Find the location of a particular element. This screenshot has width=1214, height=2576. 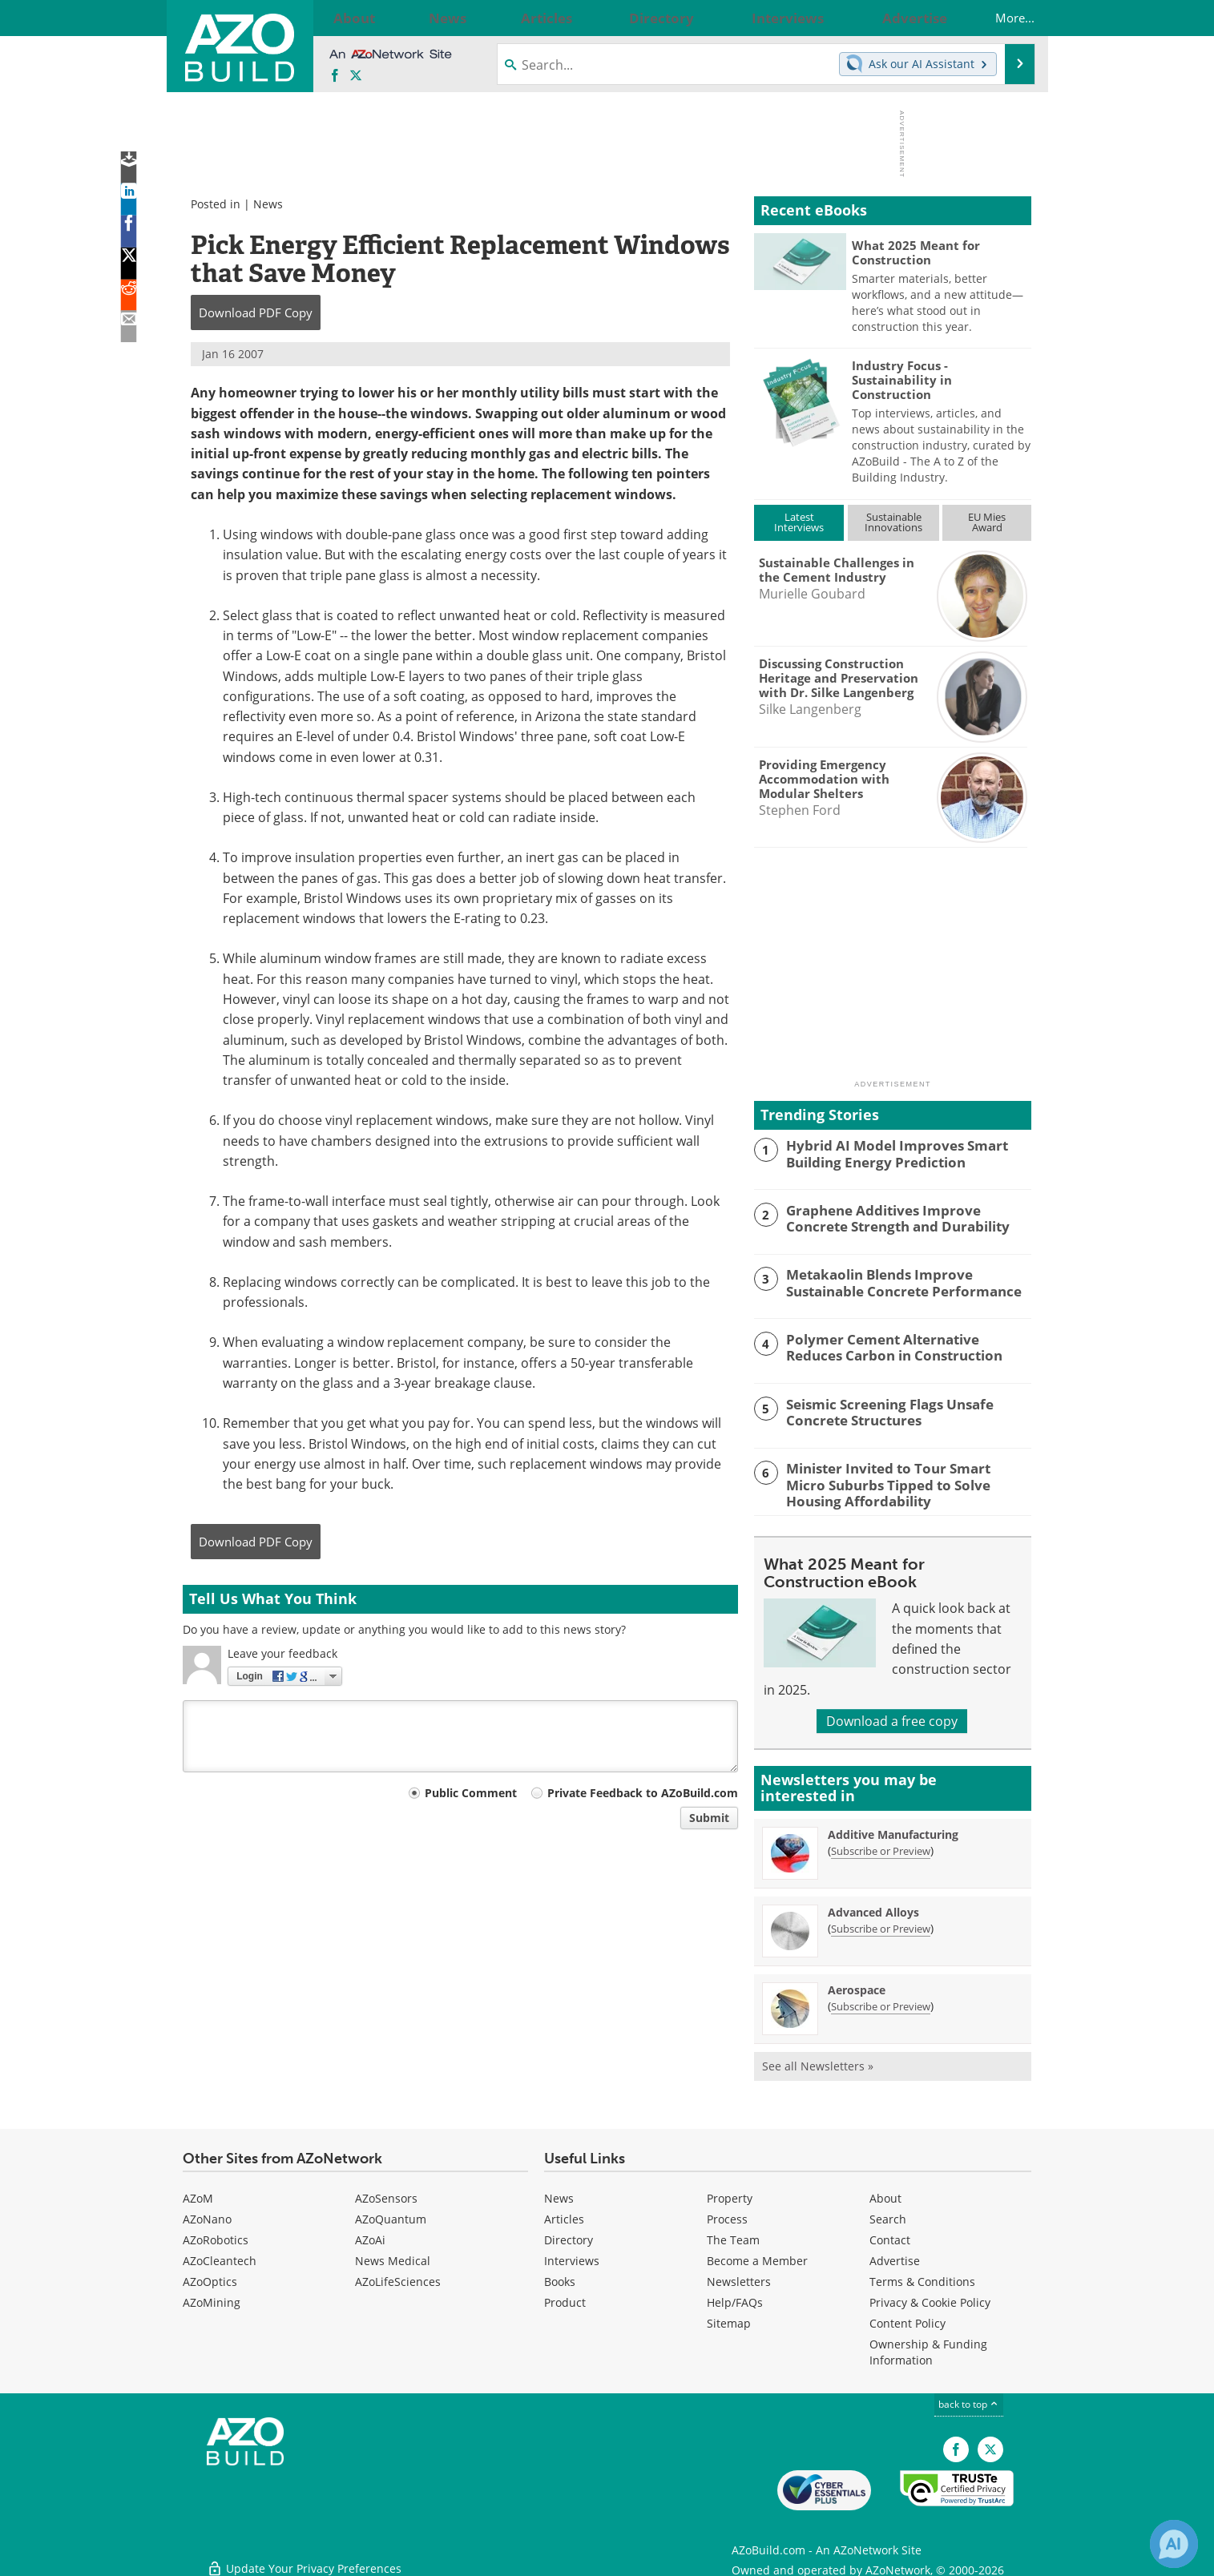

AZoSensors is located at coordinates (386, 2195).